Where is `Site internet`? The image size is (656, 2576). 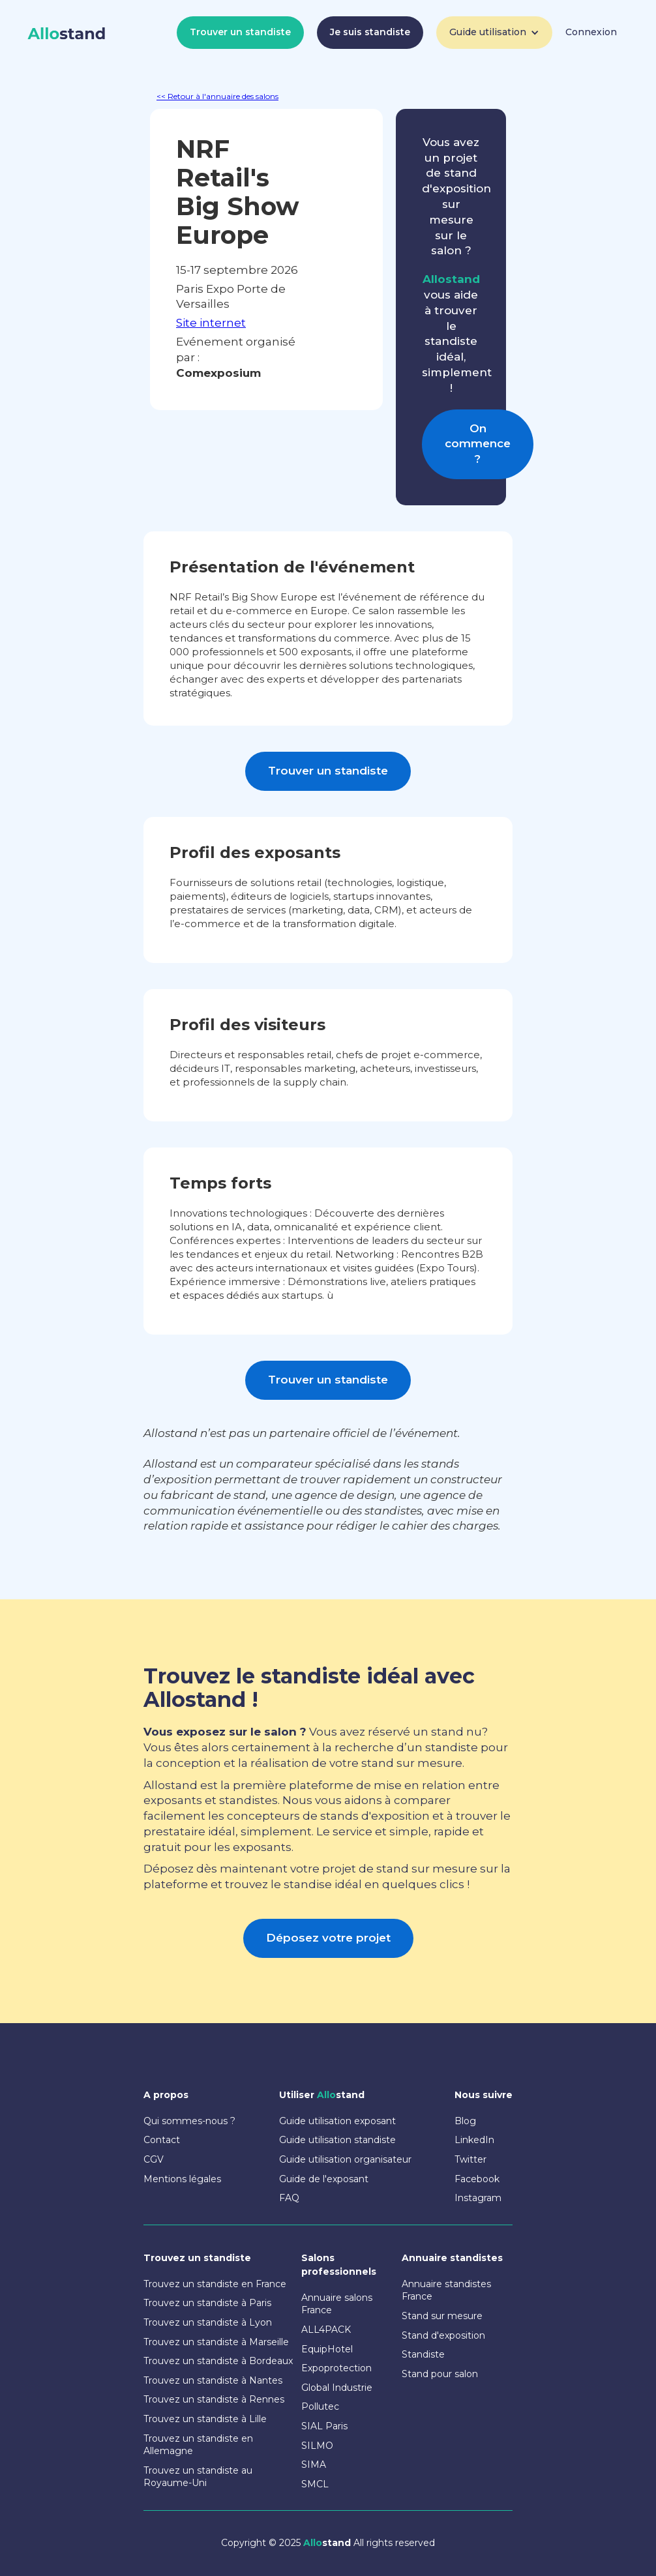
Site internet is located at coordinates (211, 322).